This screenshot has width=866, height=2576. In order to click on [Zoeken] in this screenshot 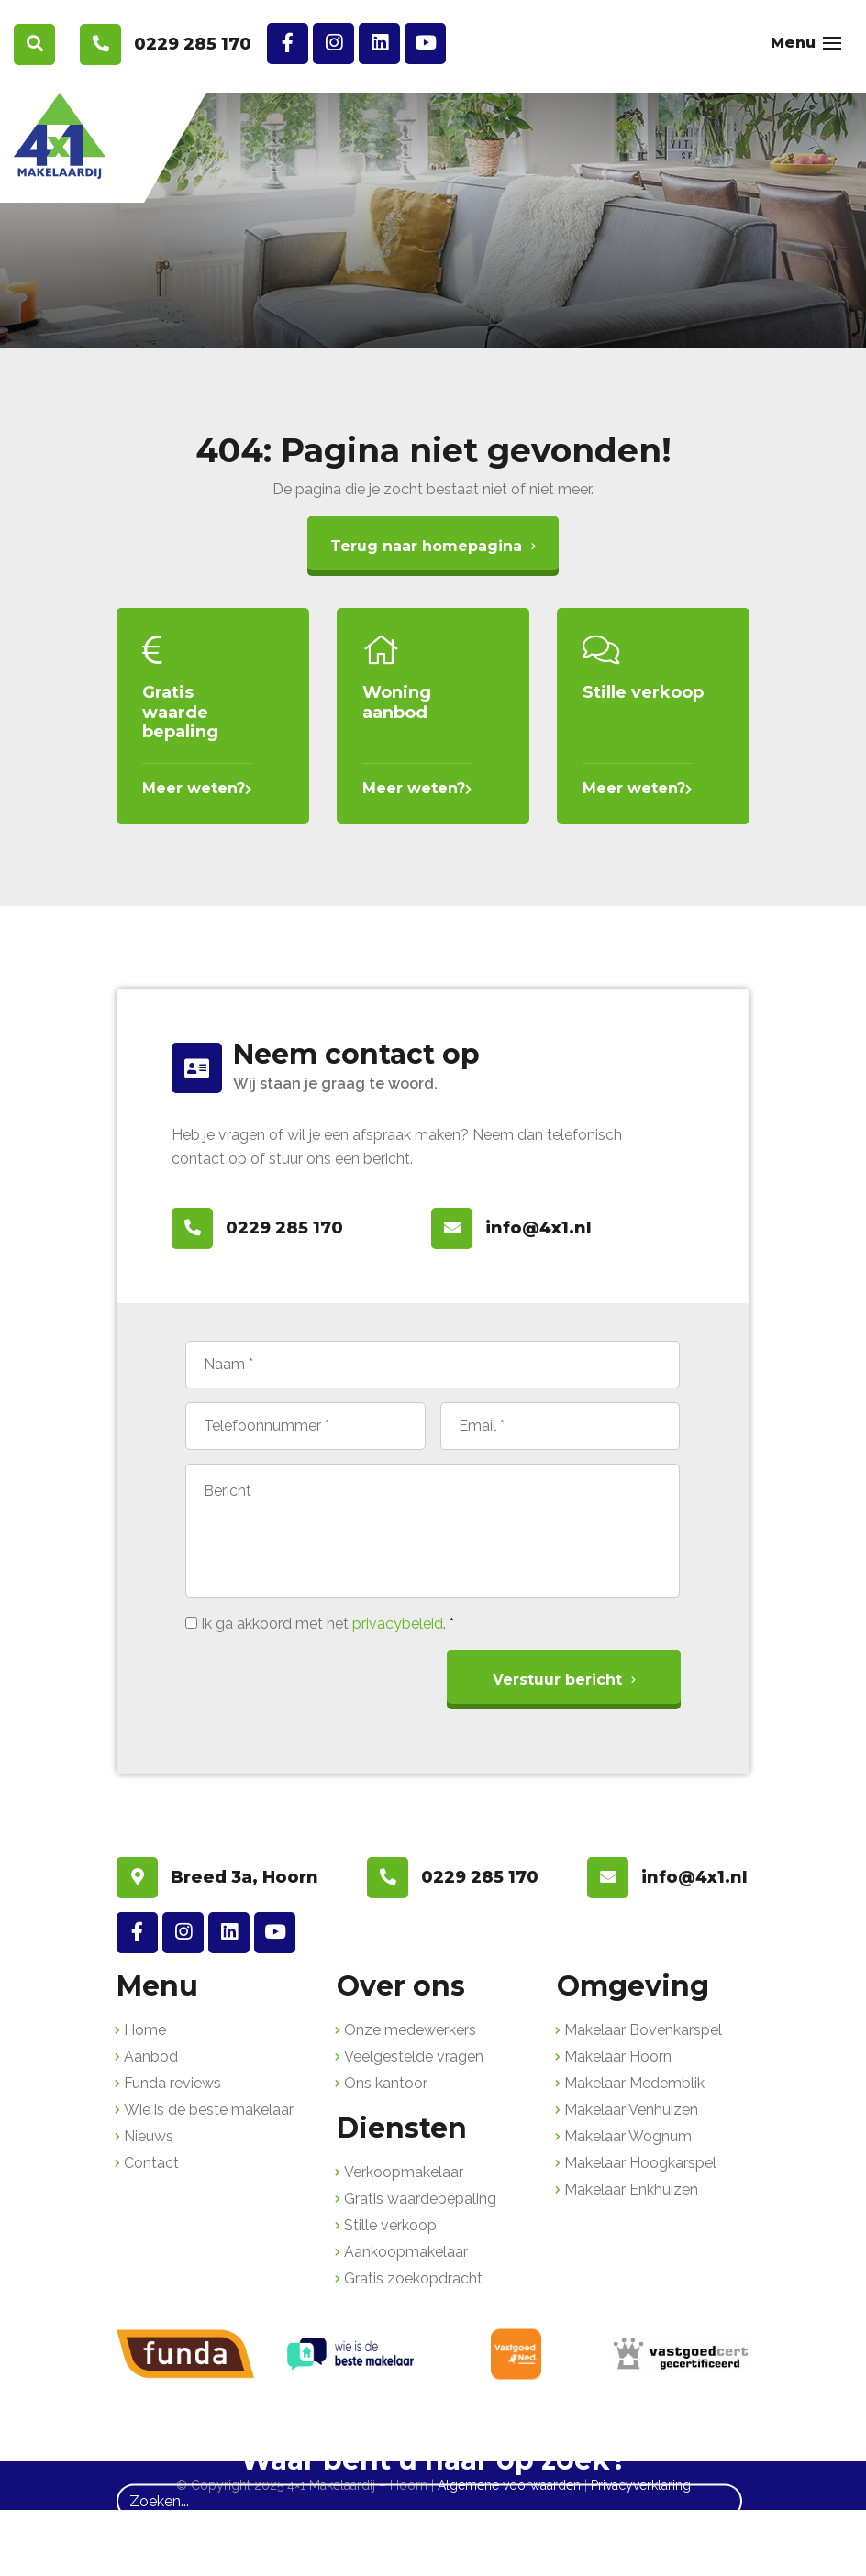, I will do `click(429, 2500)`.